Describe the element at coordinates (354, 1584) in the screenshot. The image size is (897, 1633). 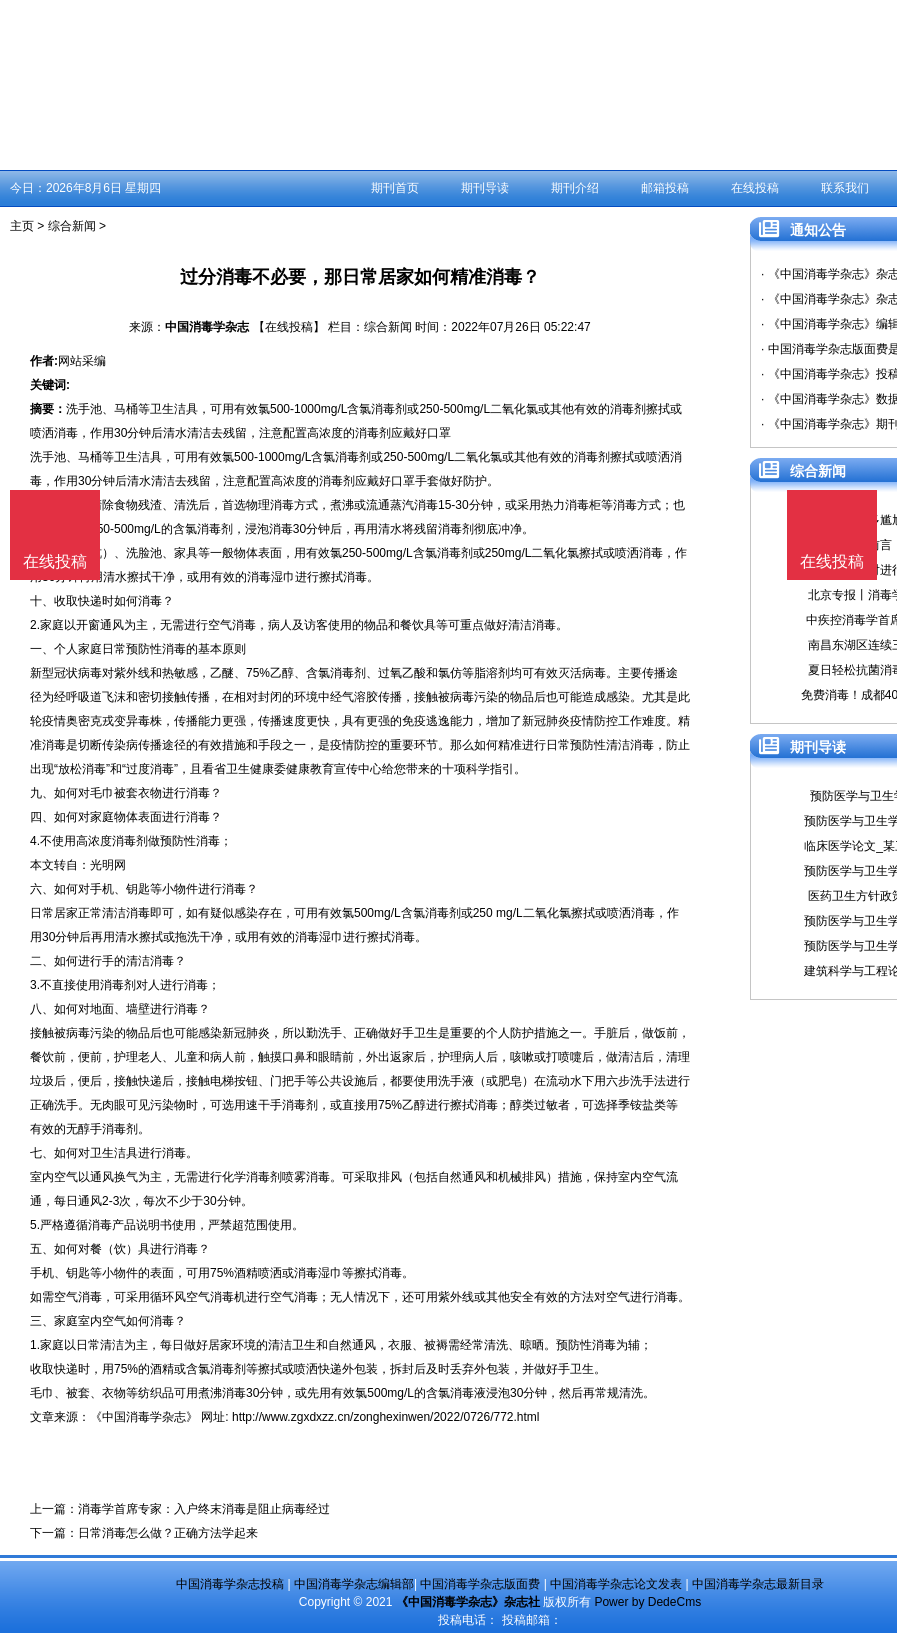
I see `中国消毒学杂志编辑部` at that location.